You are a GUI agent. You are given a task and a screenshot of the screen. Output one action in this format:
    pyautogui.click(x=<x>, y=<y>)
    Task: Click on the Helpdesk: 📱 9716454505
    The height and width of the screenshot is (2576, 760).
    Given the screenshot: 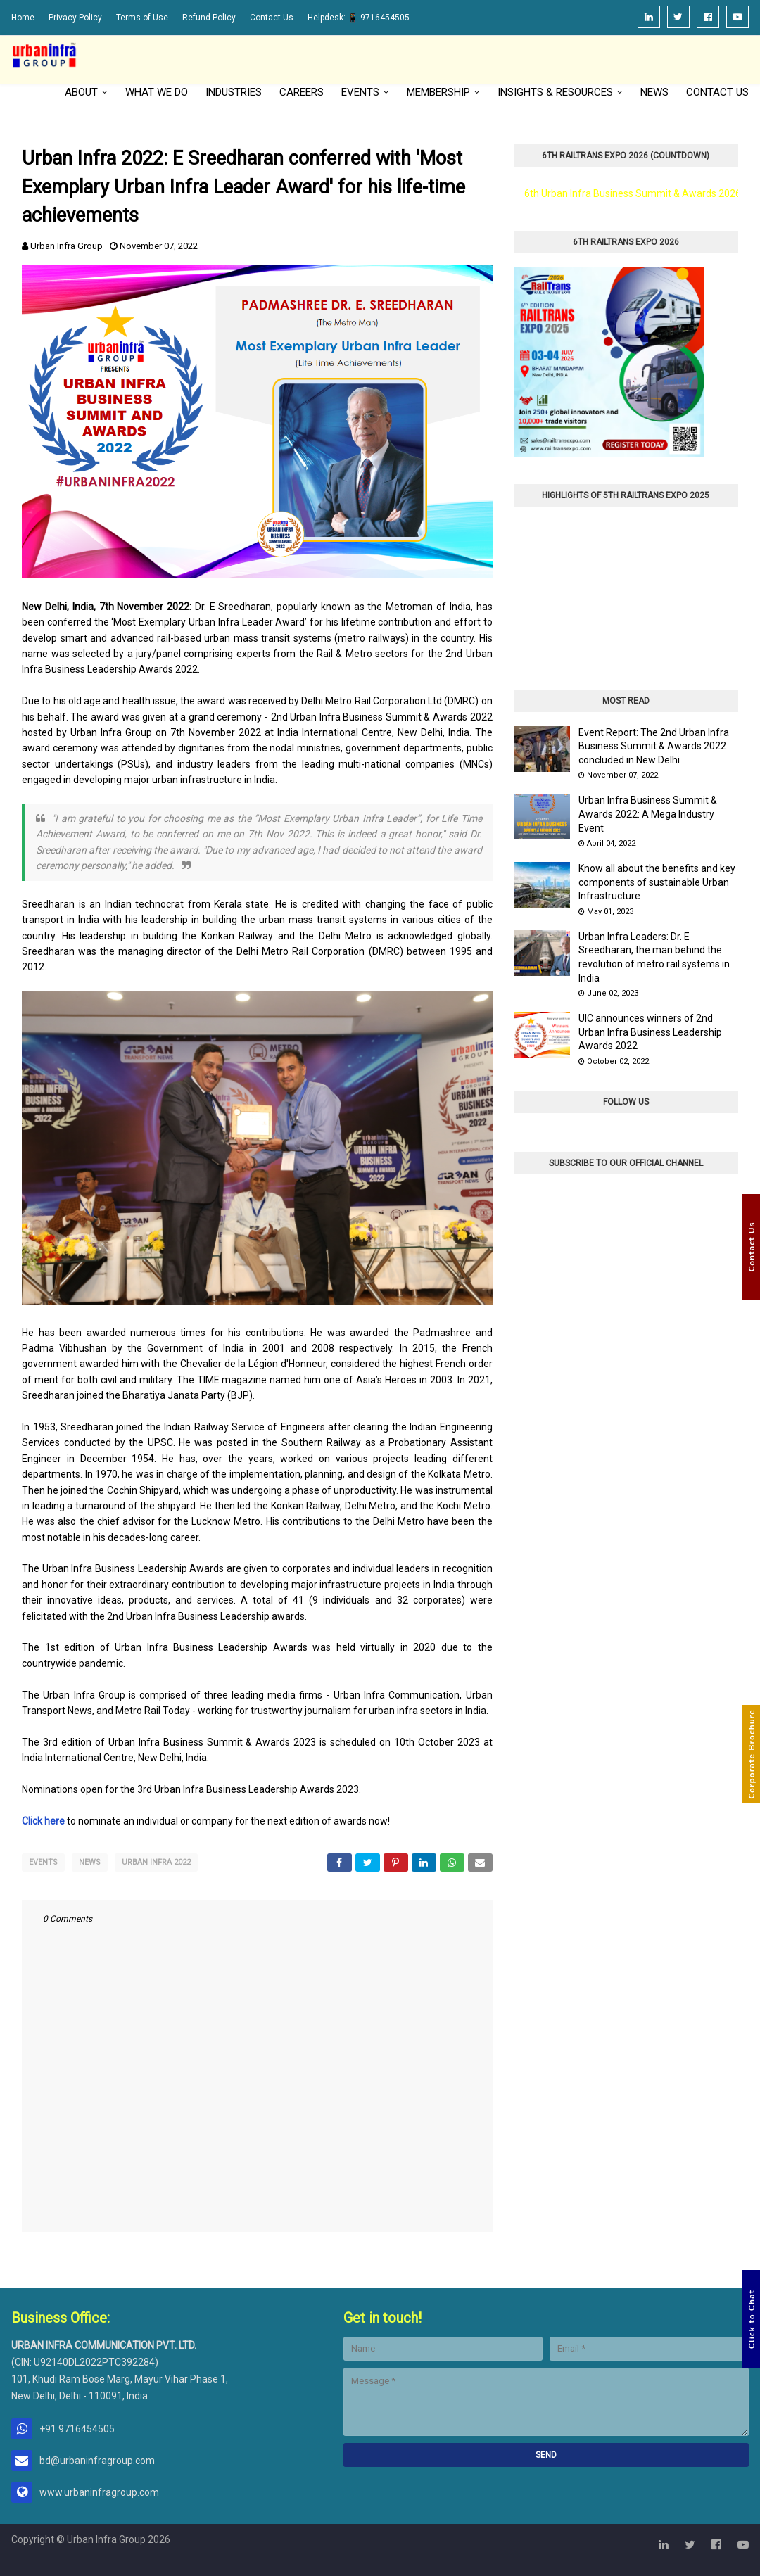 What is the action you would take?
    pyautogui.click(x=359, y=18)
    